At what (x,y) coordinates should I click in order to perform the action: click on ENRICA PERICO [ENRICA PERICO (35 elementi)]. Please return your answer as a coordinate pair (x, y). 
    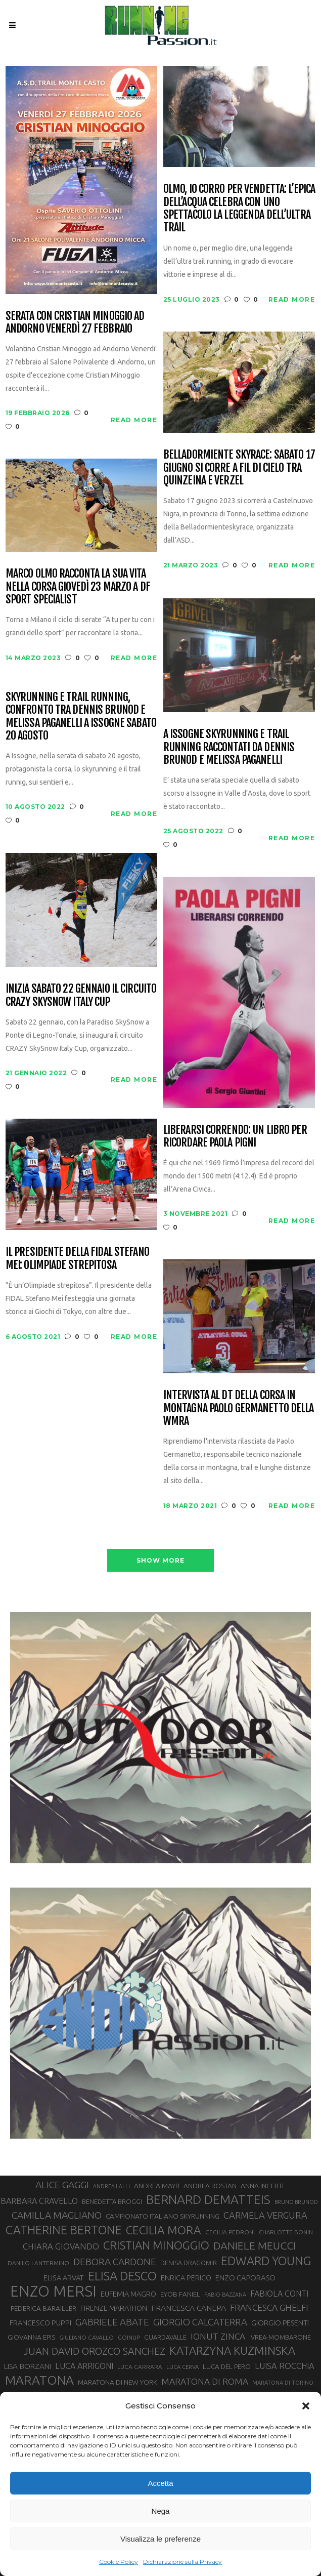
    Looking at the image, I should click on (186, 2278).